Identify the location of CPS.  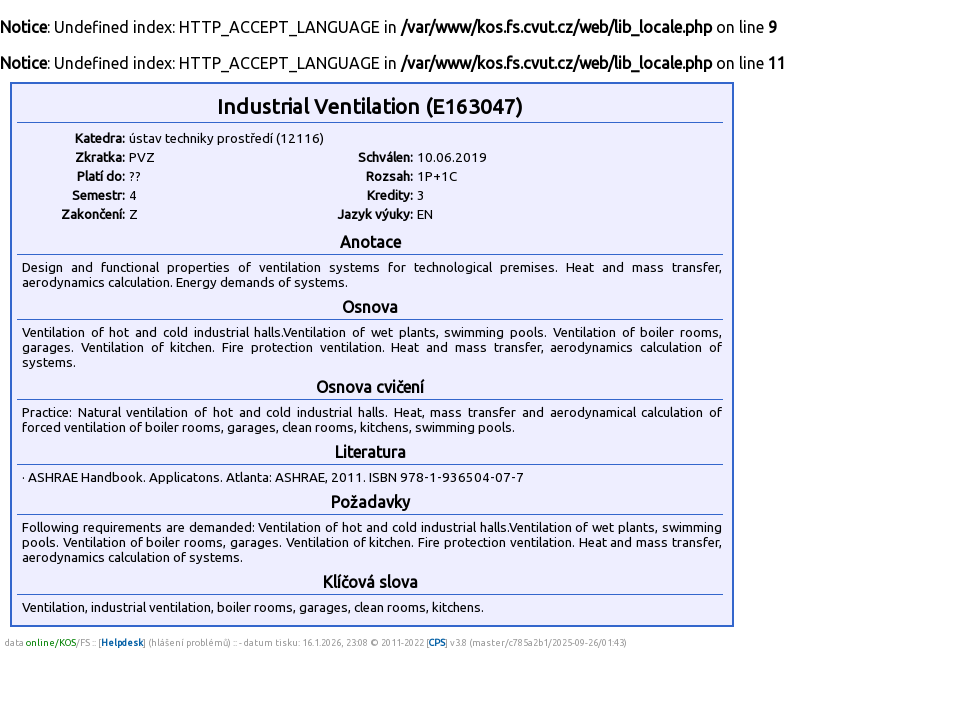
(437, 642).